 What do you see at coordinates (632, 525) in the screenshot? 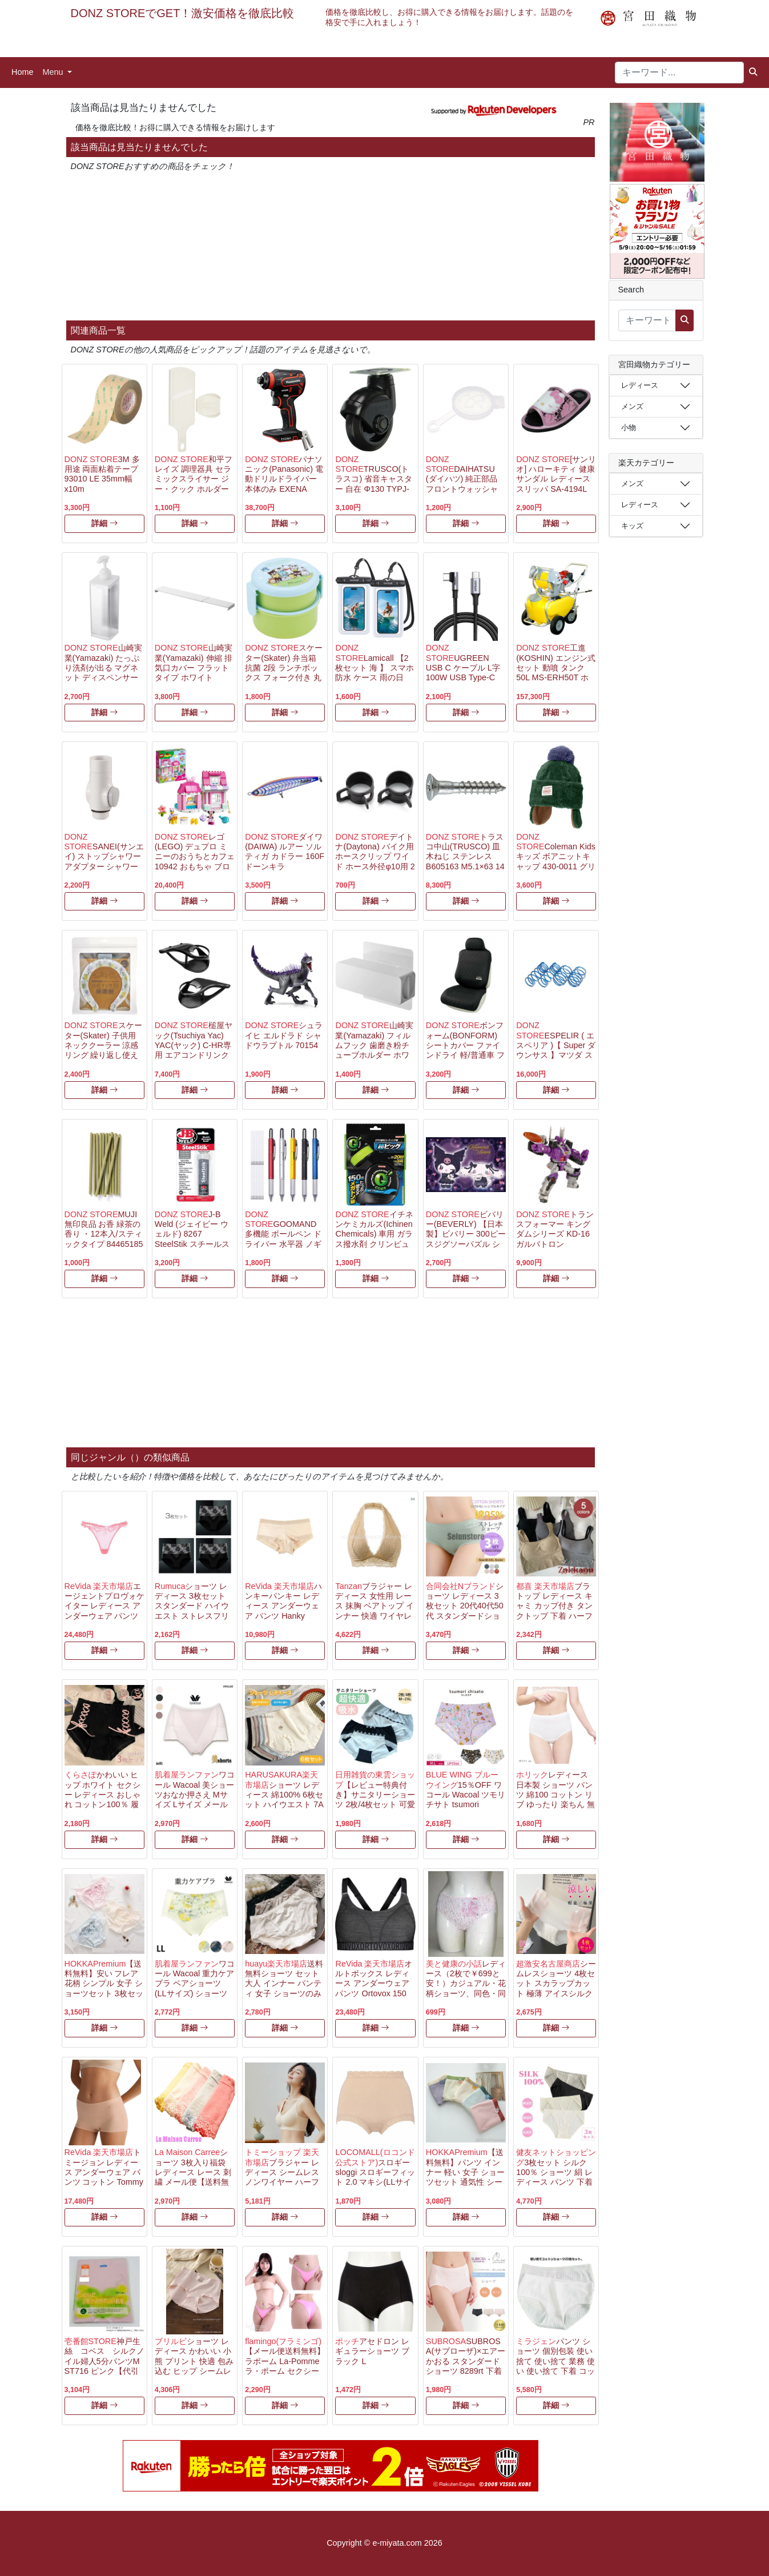
I see `キッズ` at bounding box center [632, 525].